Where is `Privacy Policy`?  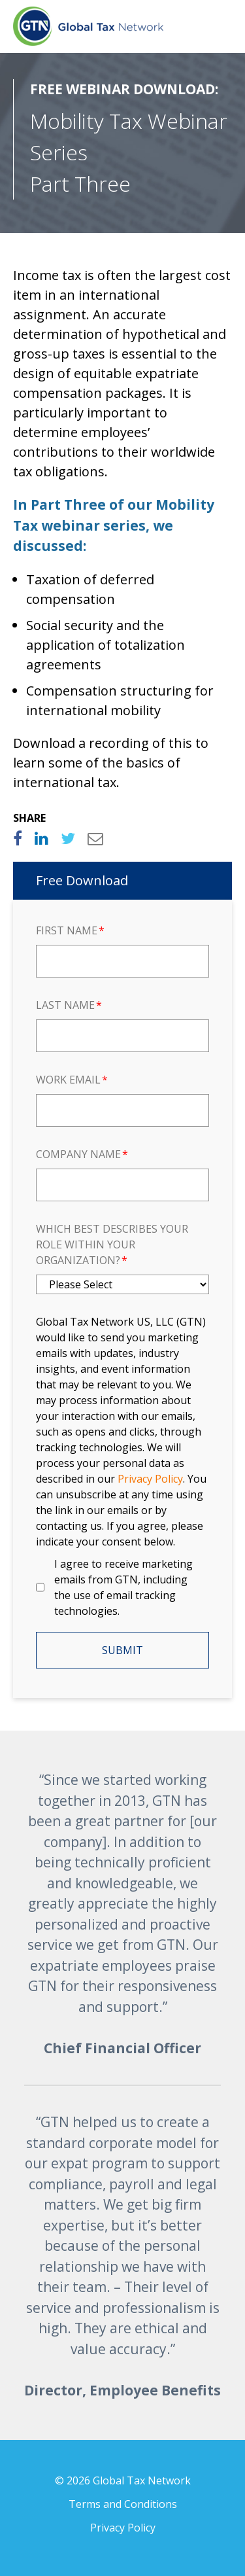
Privacy Policy is located at coordinates (122, 2527).